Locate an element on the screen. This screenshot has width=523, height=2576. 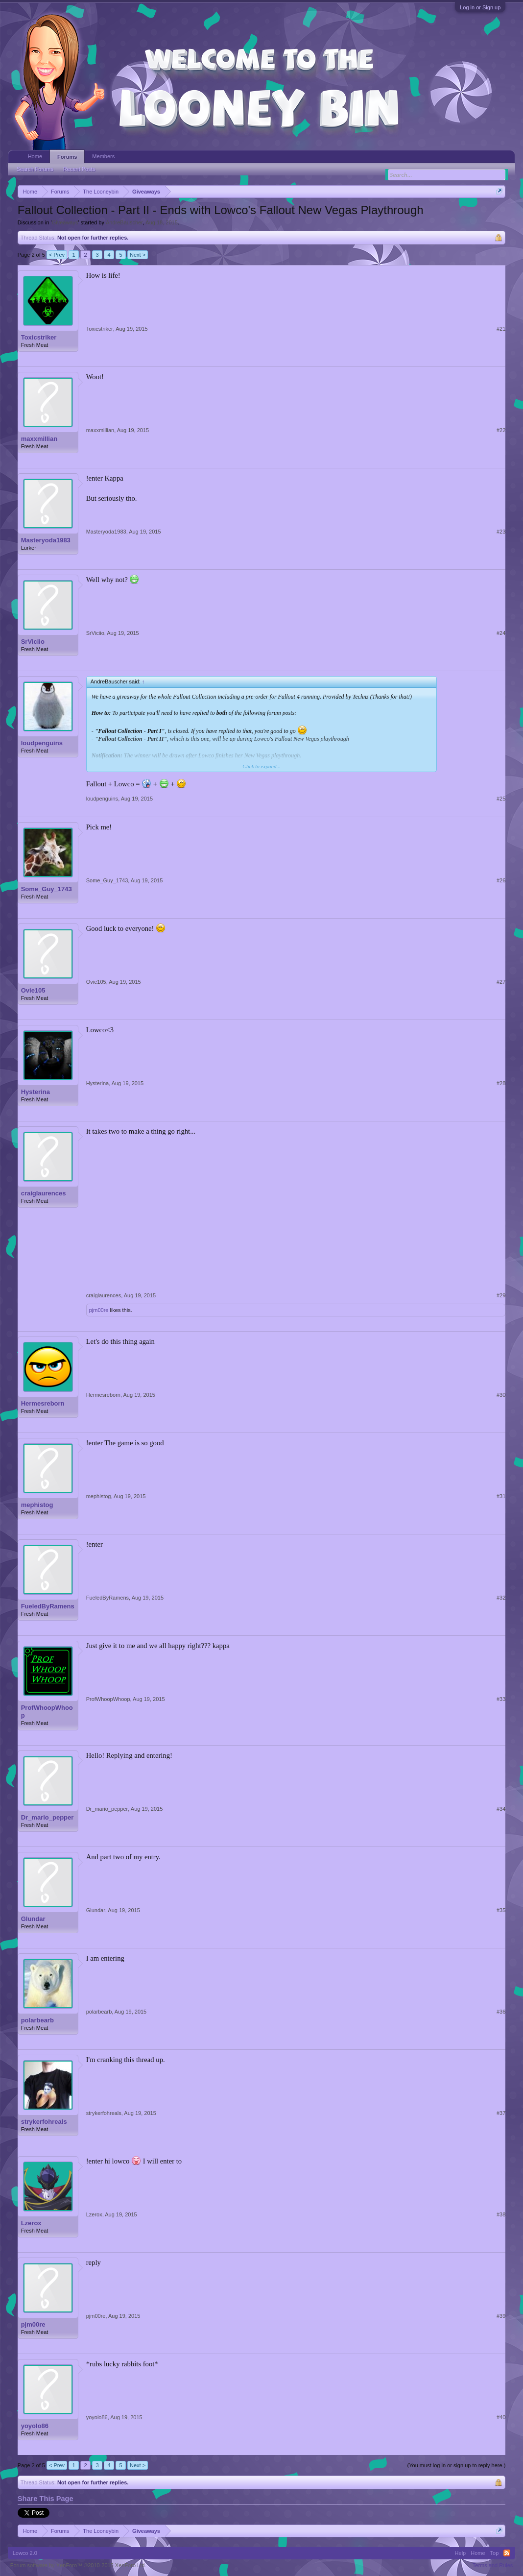
#39 is located at coordinates (501, 2316).